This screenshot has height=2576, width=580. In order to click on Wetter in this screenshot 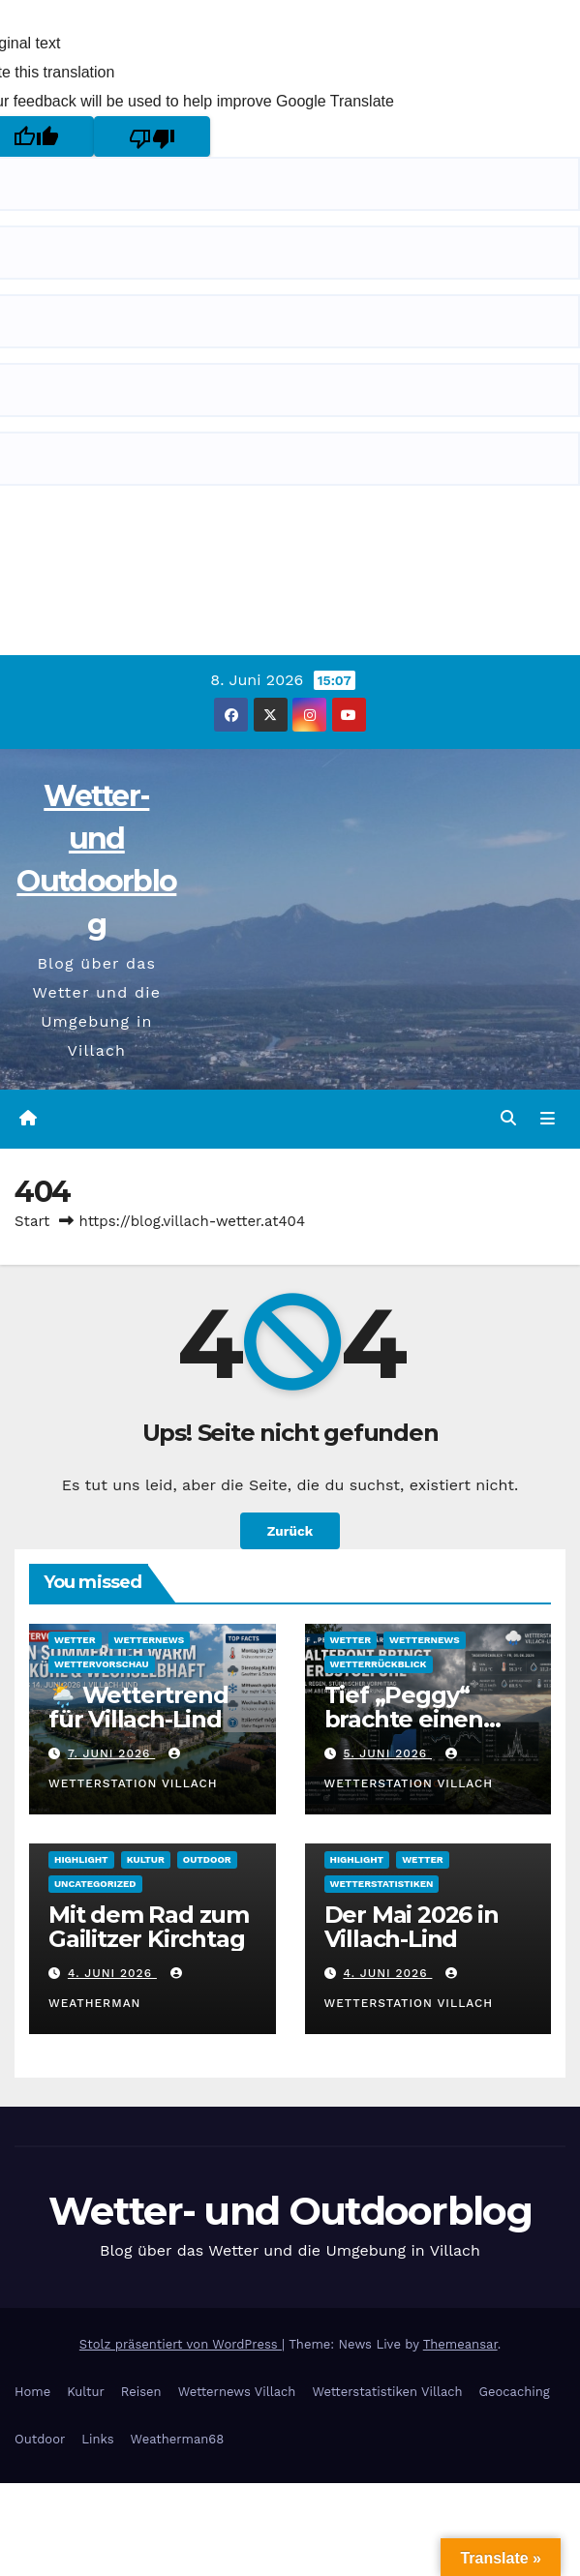, I will do `click(75, 1639)`.